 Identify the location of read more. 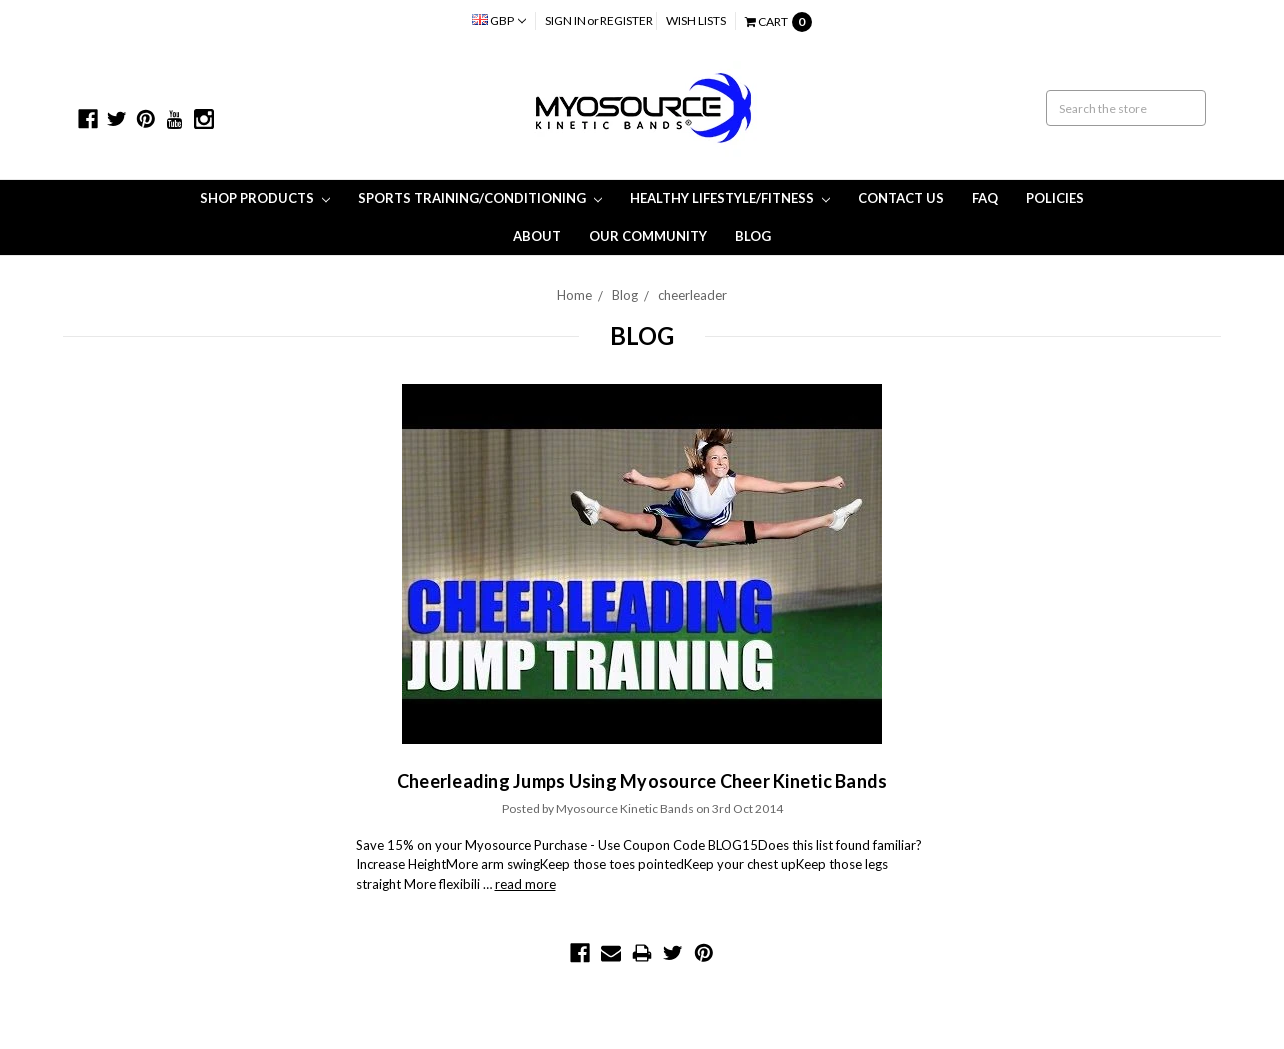
(525, 884).